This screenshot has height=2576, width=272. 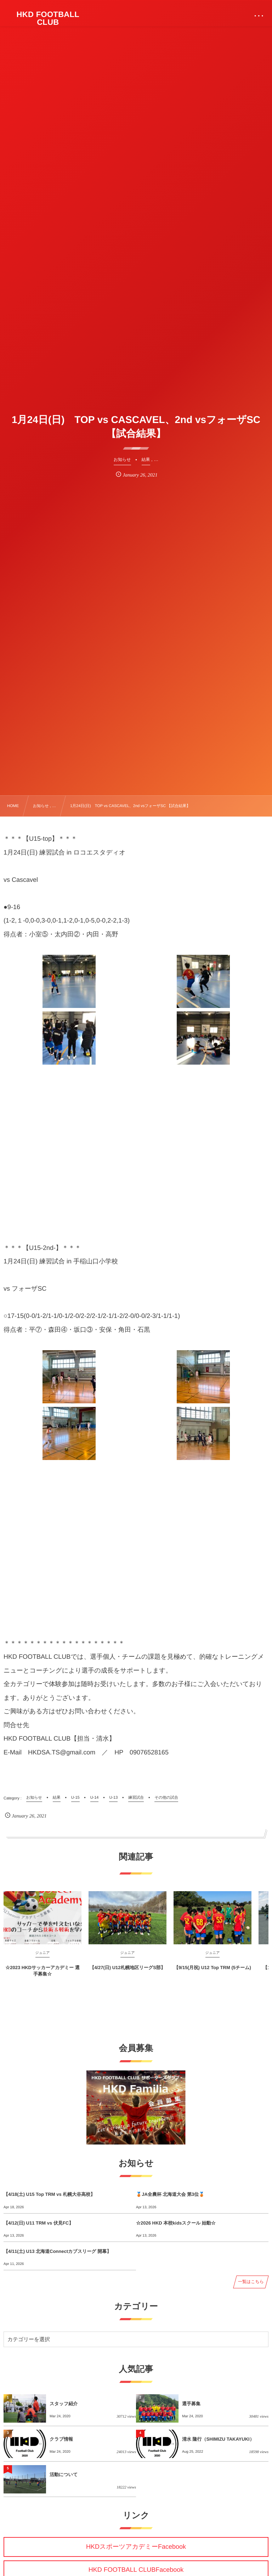 What do you see at coordinates (57, 2251) in the screenshot?
I see `【4/11(土) U13 北海道Connectカブスリーグ 開幕】` at bounding box center [57, 2251].